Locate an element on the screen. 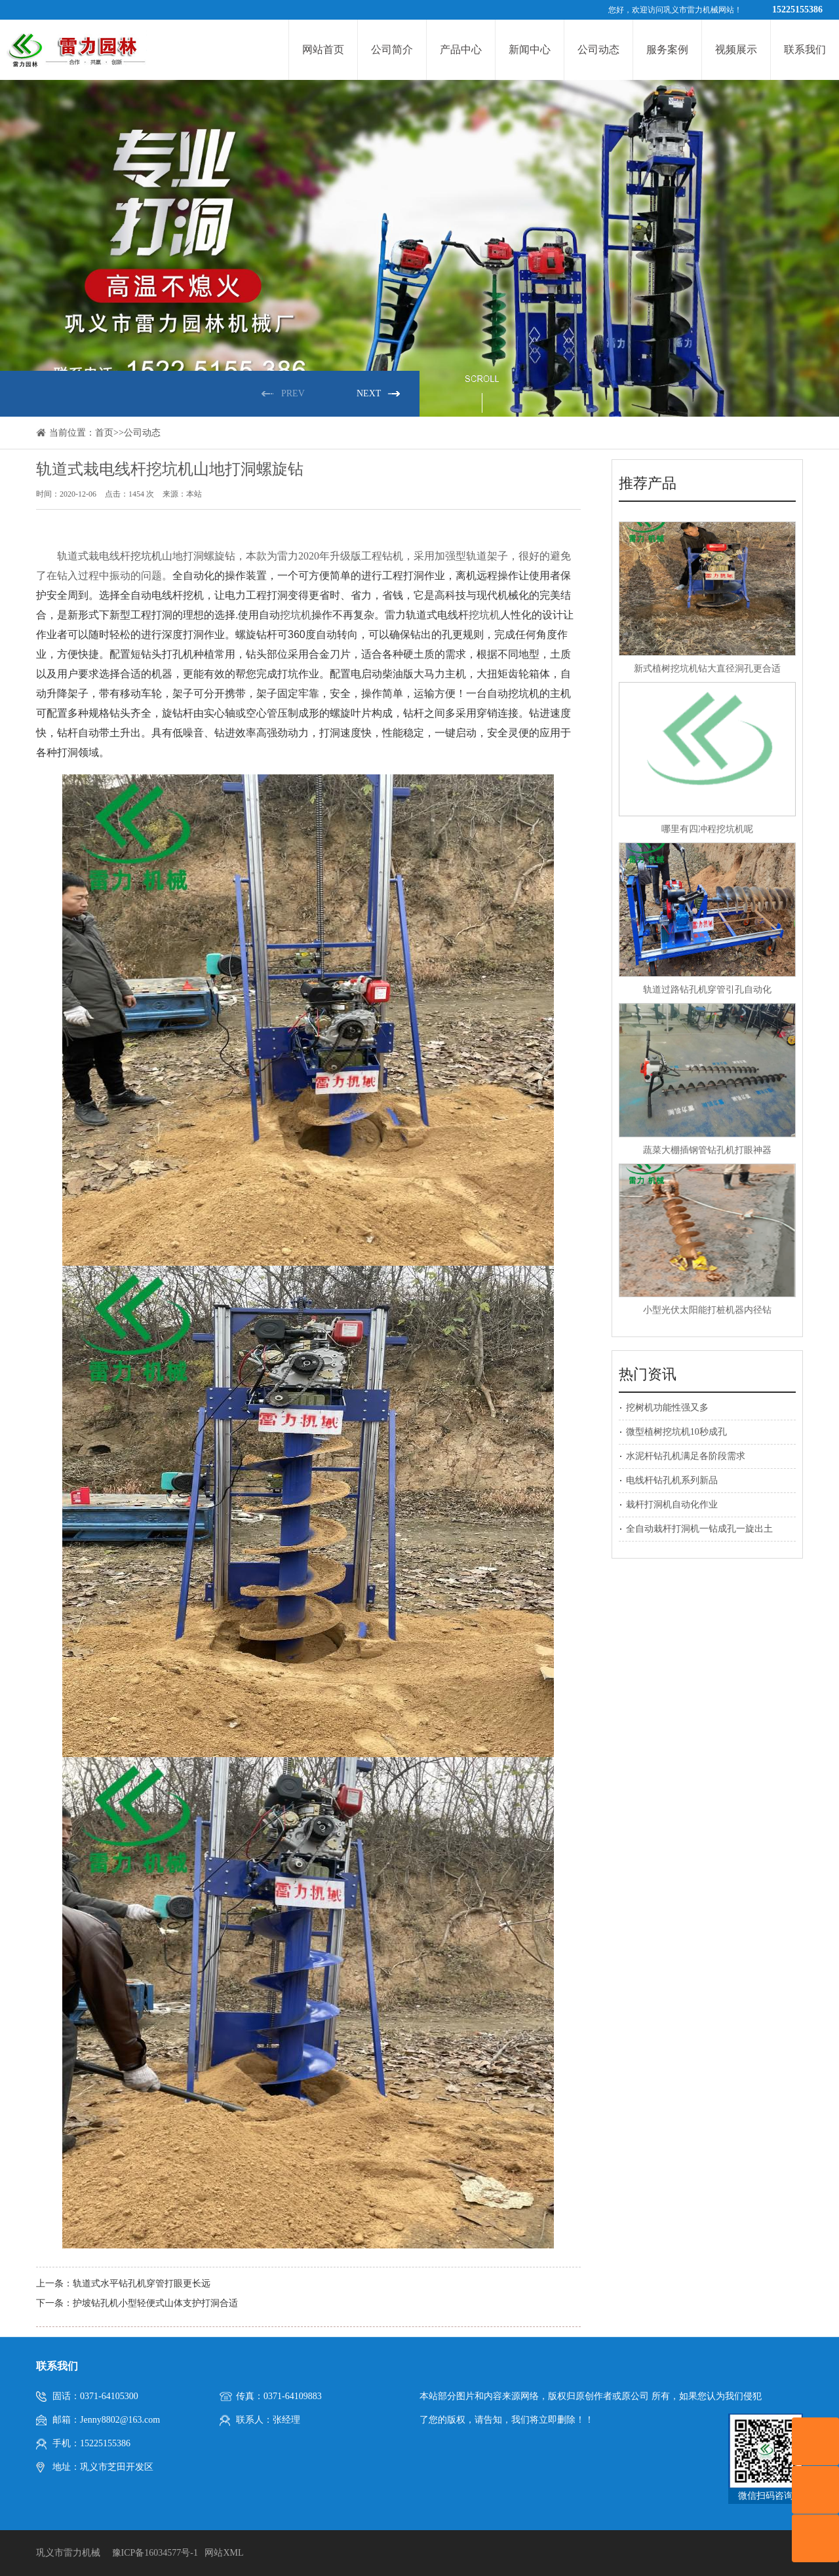  网站XML is located at coordinates (224, 2553).